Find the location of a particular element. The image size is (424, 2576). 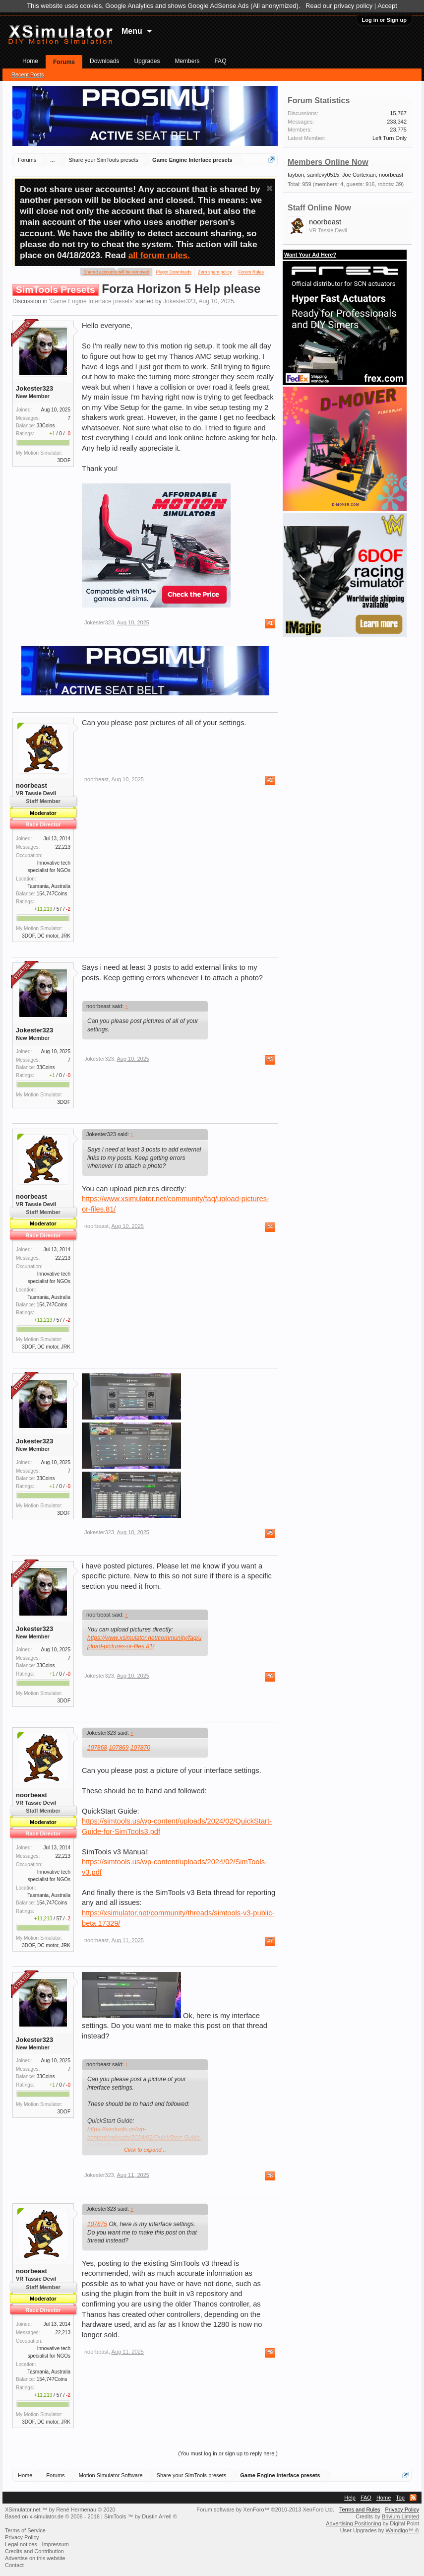

Forums is located at coordinates (64, 62).